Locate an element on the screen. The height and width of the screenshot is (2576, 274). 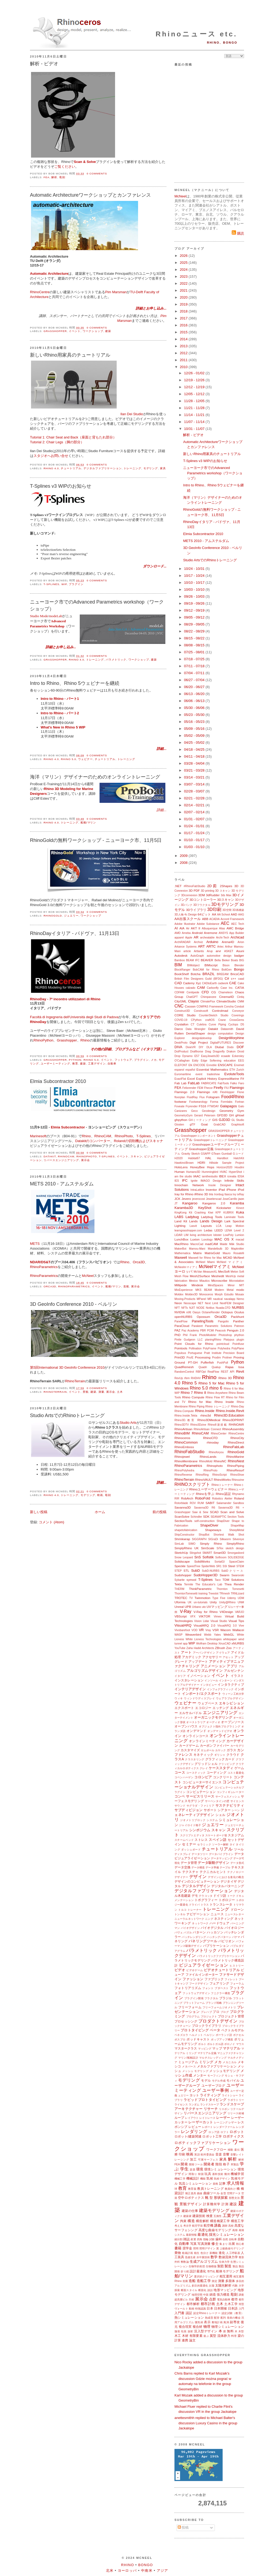
ュエリー is located at coordinates (183, 2095).